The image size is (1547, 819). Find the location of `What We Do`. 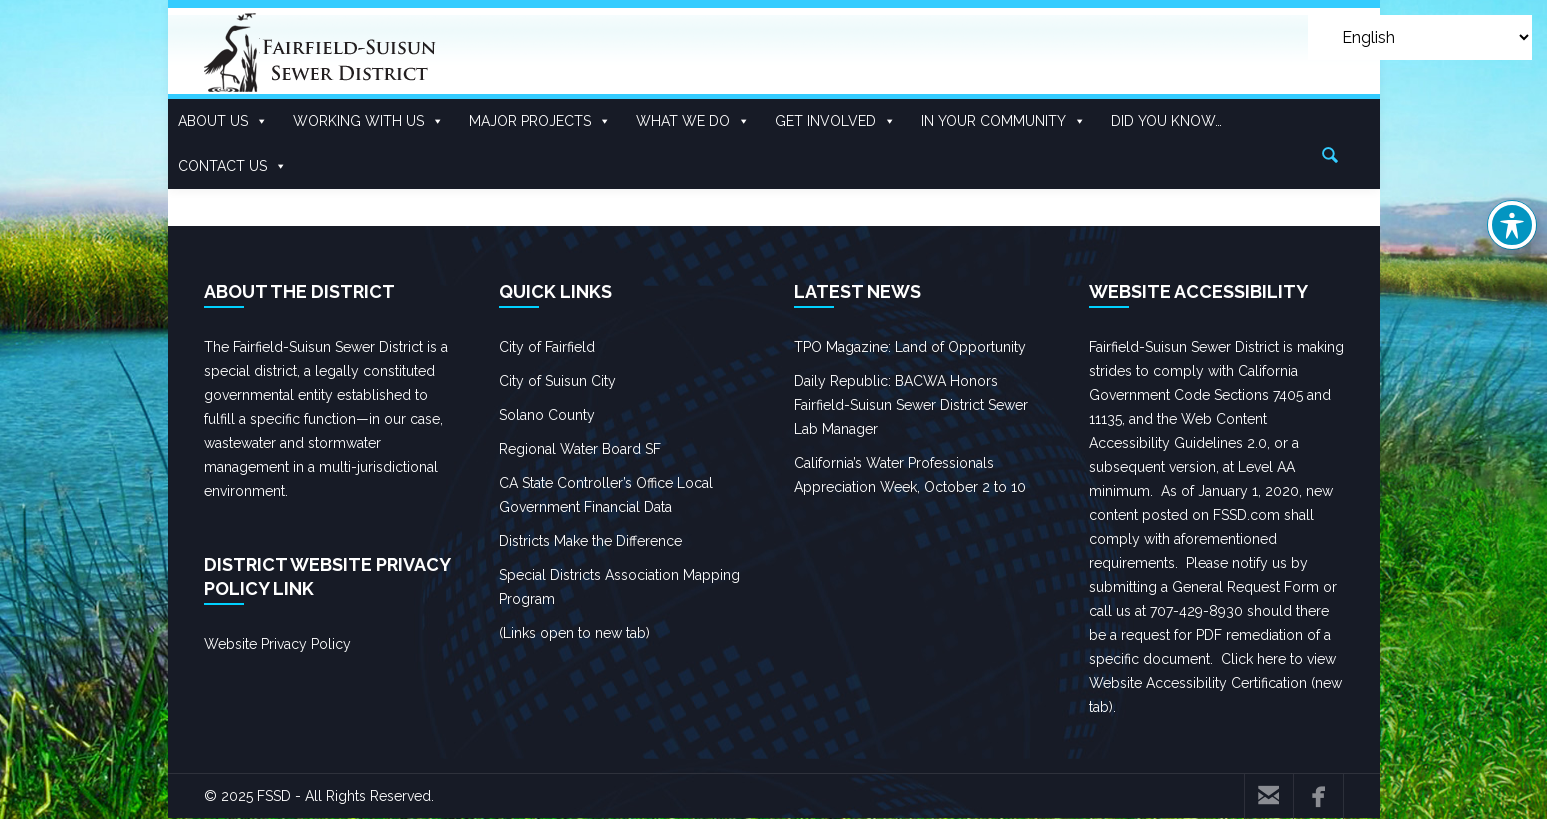

What We Do is located at coordinates (693, 121).